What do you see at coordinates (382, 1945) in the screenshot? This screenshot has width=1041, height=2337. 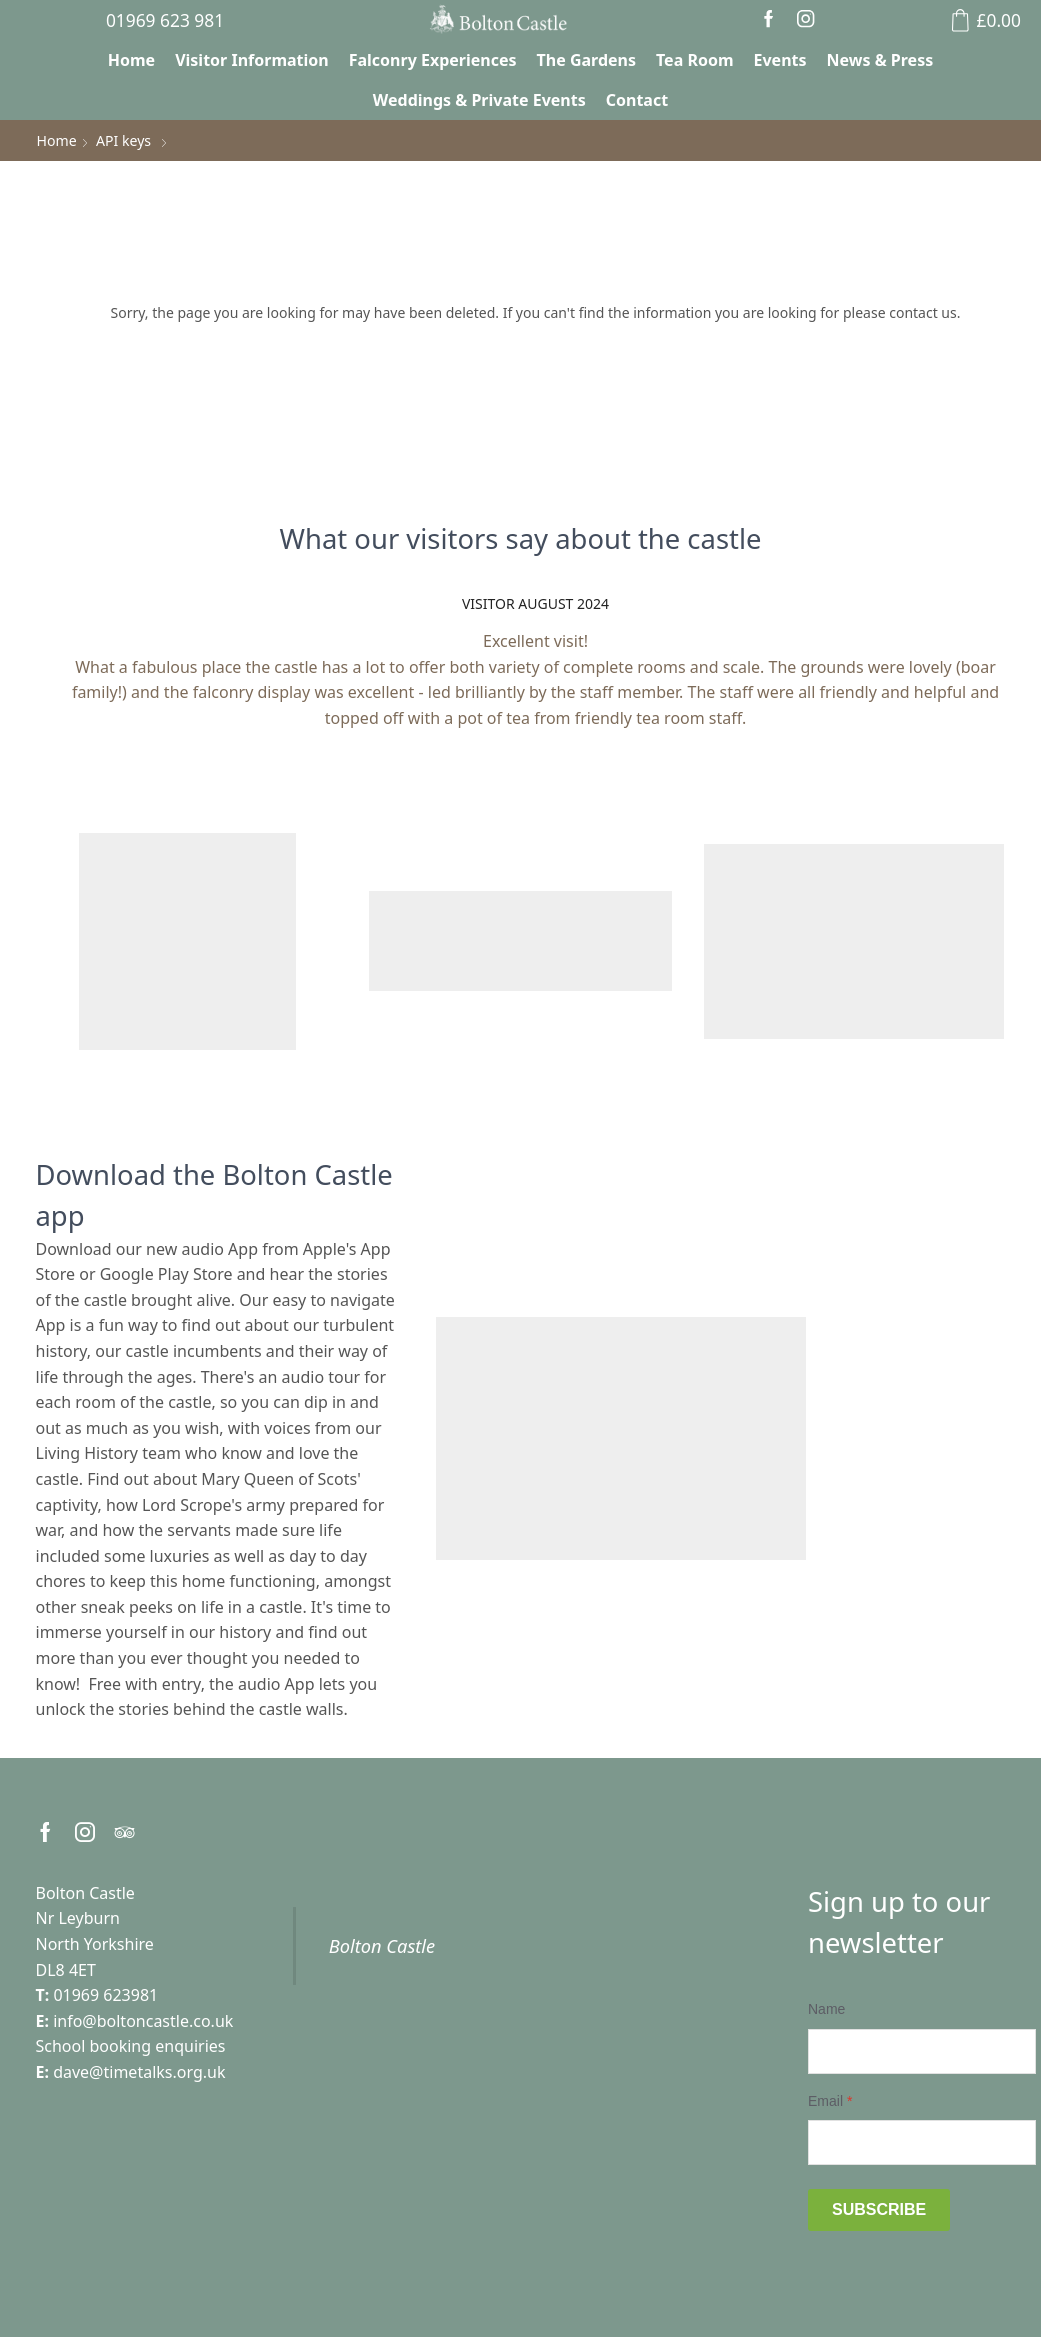 I see `Bolton Castle` at bounding box center [382, 1945].